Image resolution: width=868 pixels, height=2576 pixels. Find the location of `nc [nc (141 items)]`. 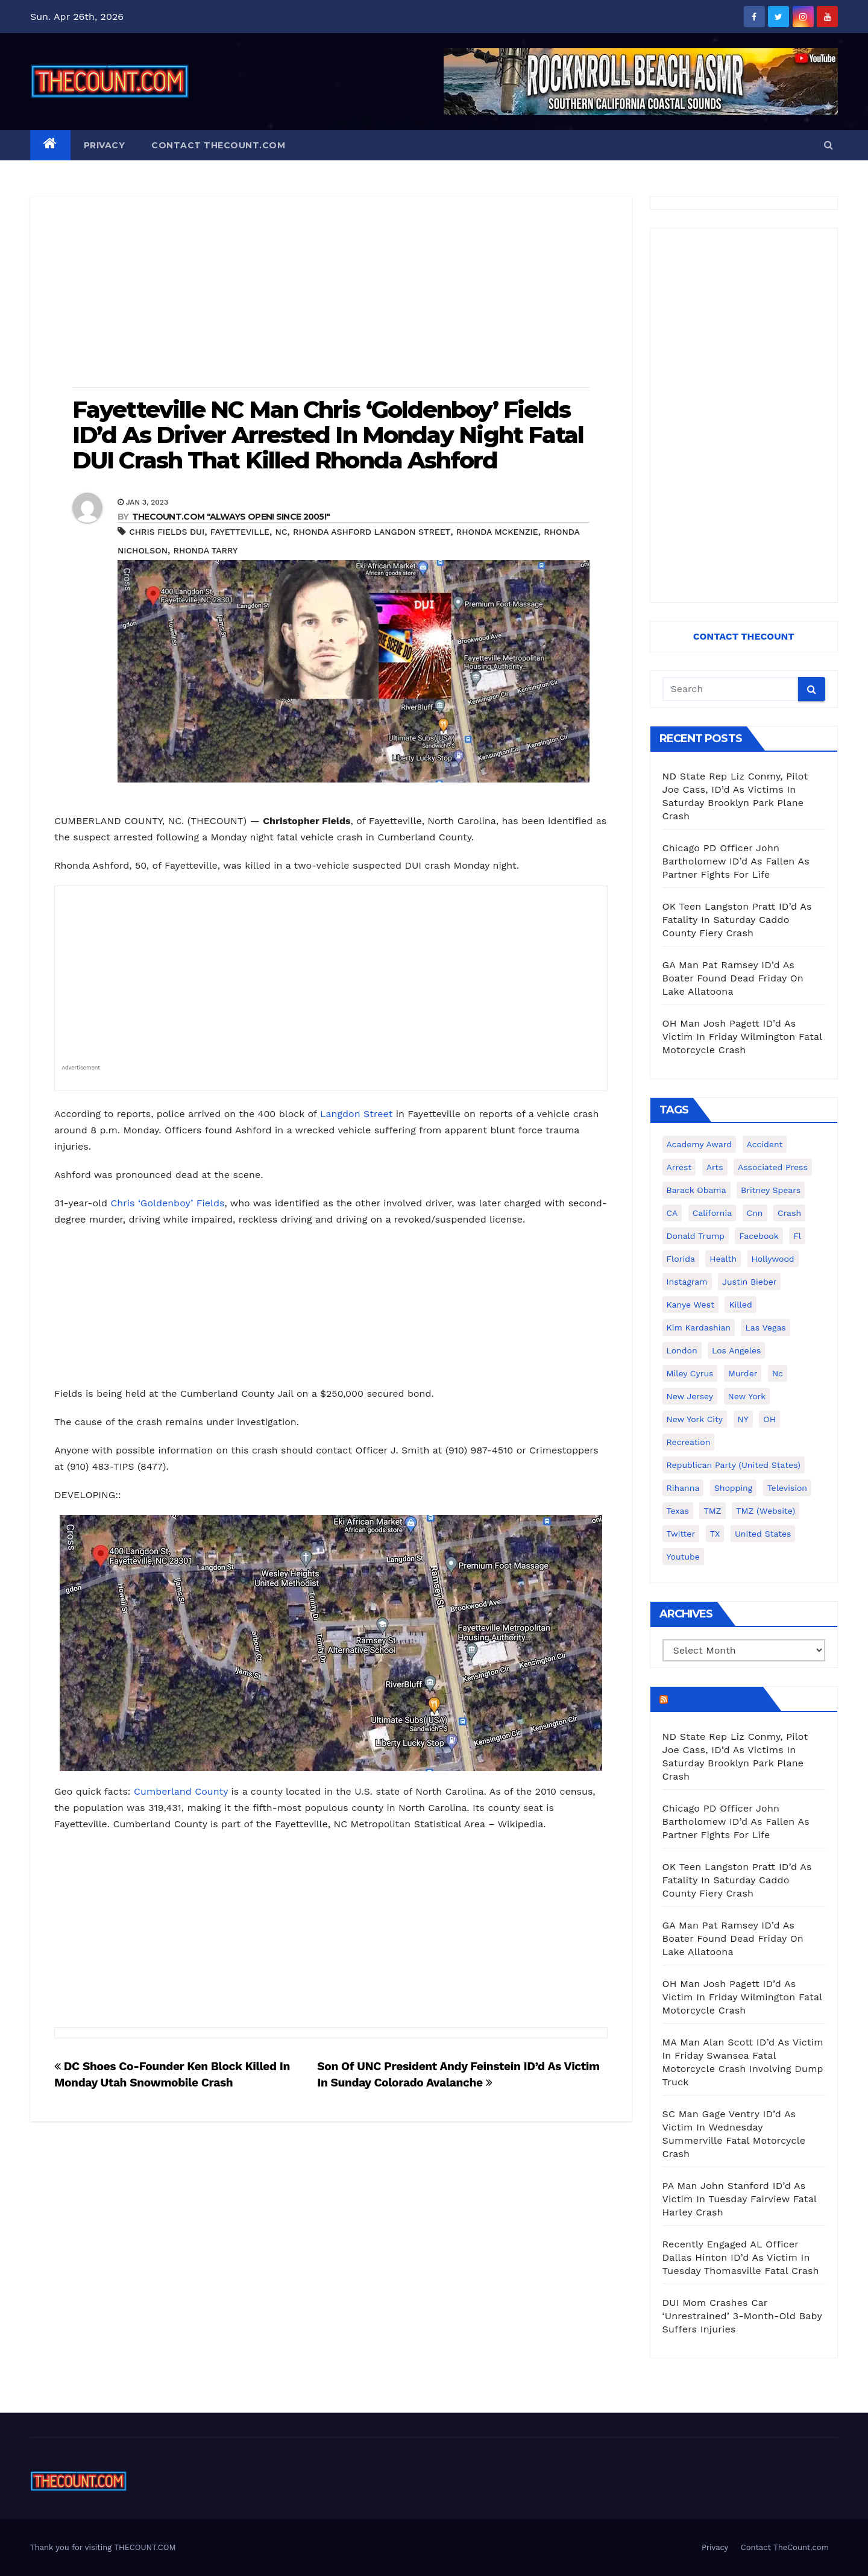

nc [nc (141 items)] is located at coordinates (777, 1373).